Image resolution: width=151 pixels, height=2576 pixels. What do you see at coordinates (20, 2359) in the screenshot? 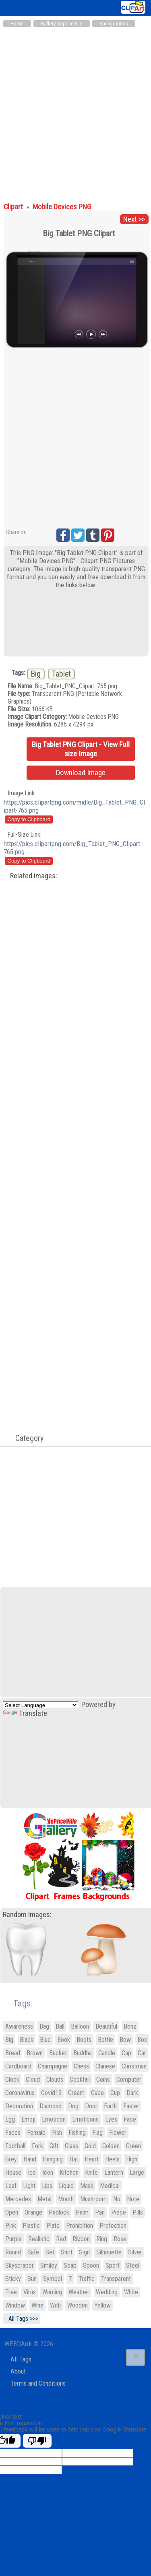
I see `All Tags` at bounding box center [20, 2359].